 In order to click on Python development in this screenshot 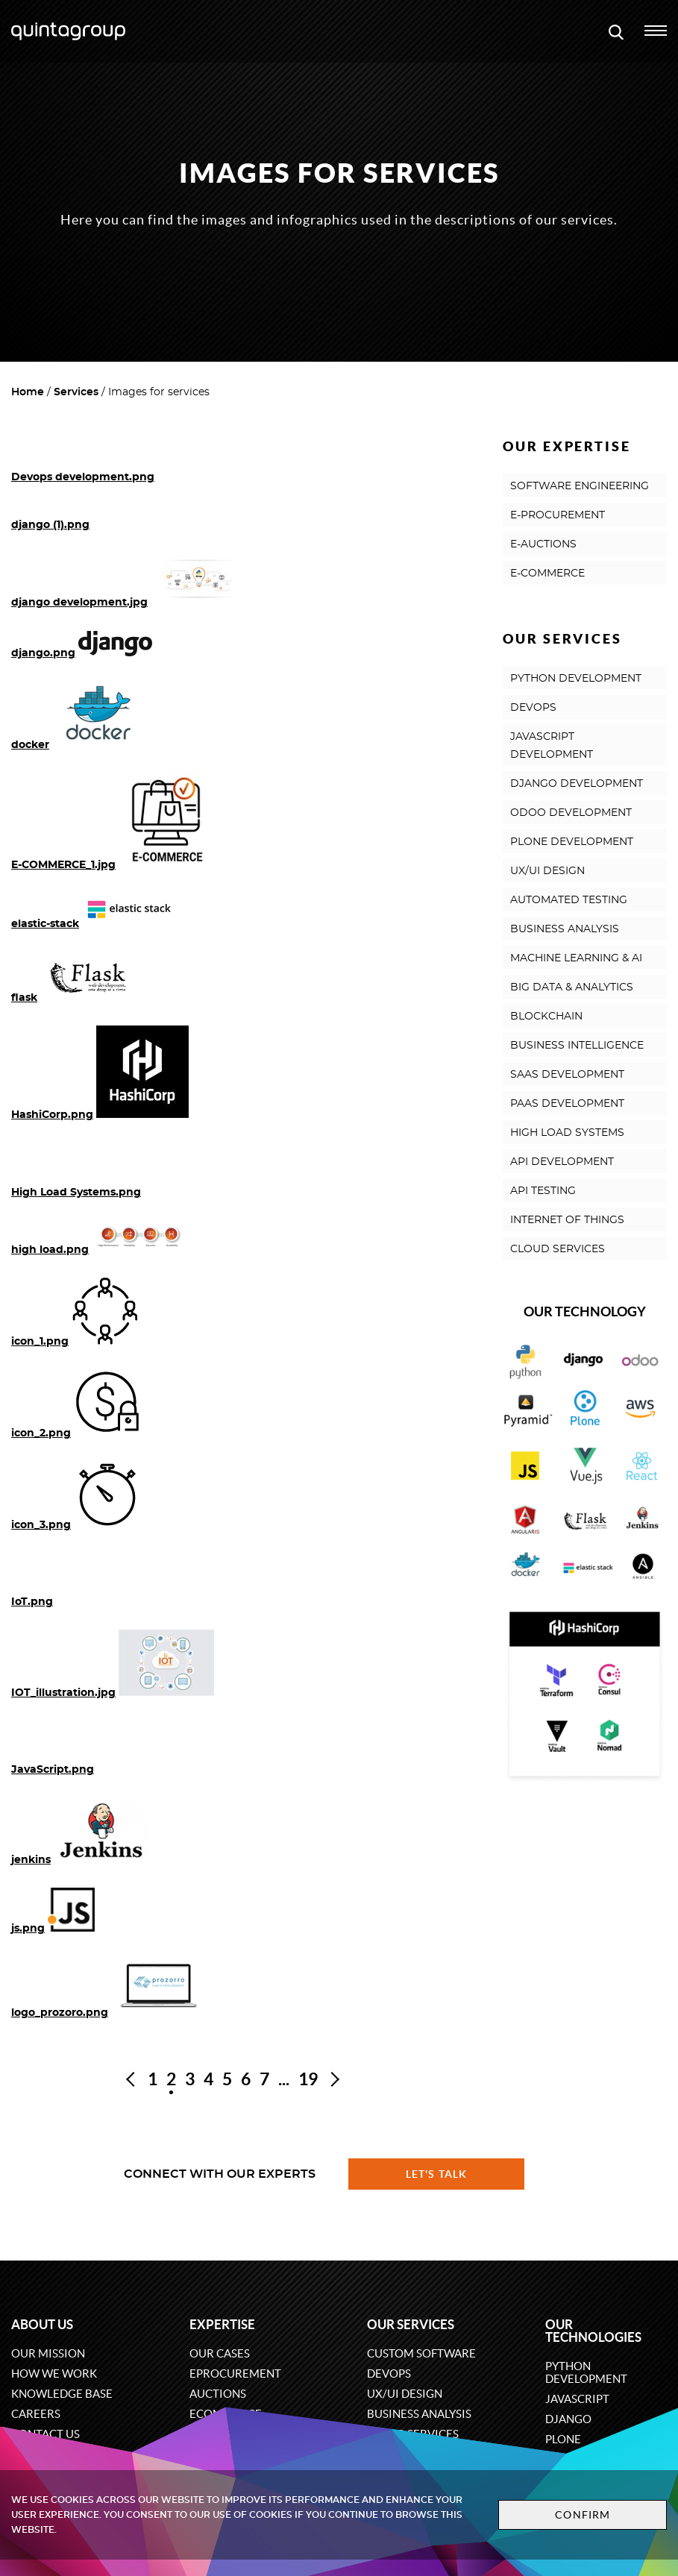, I will do `click(586, 2372)`.